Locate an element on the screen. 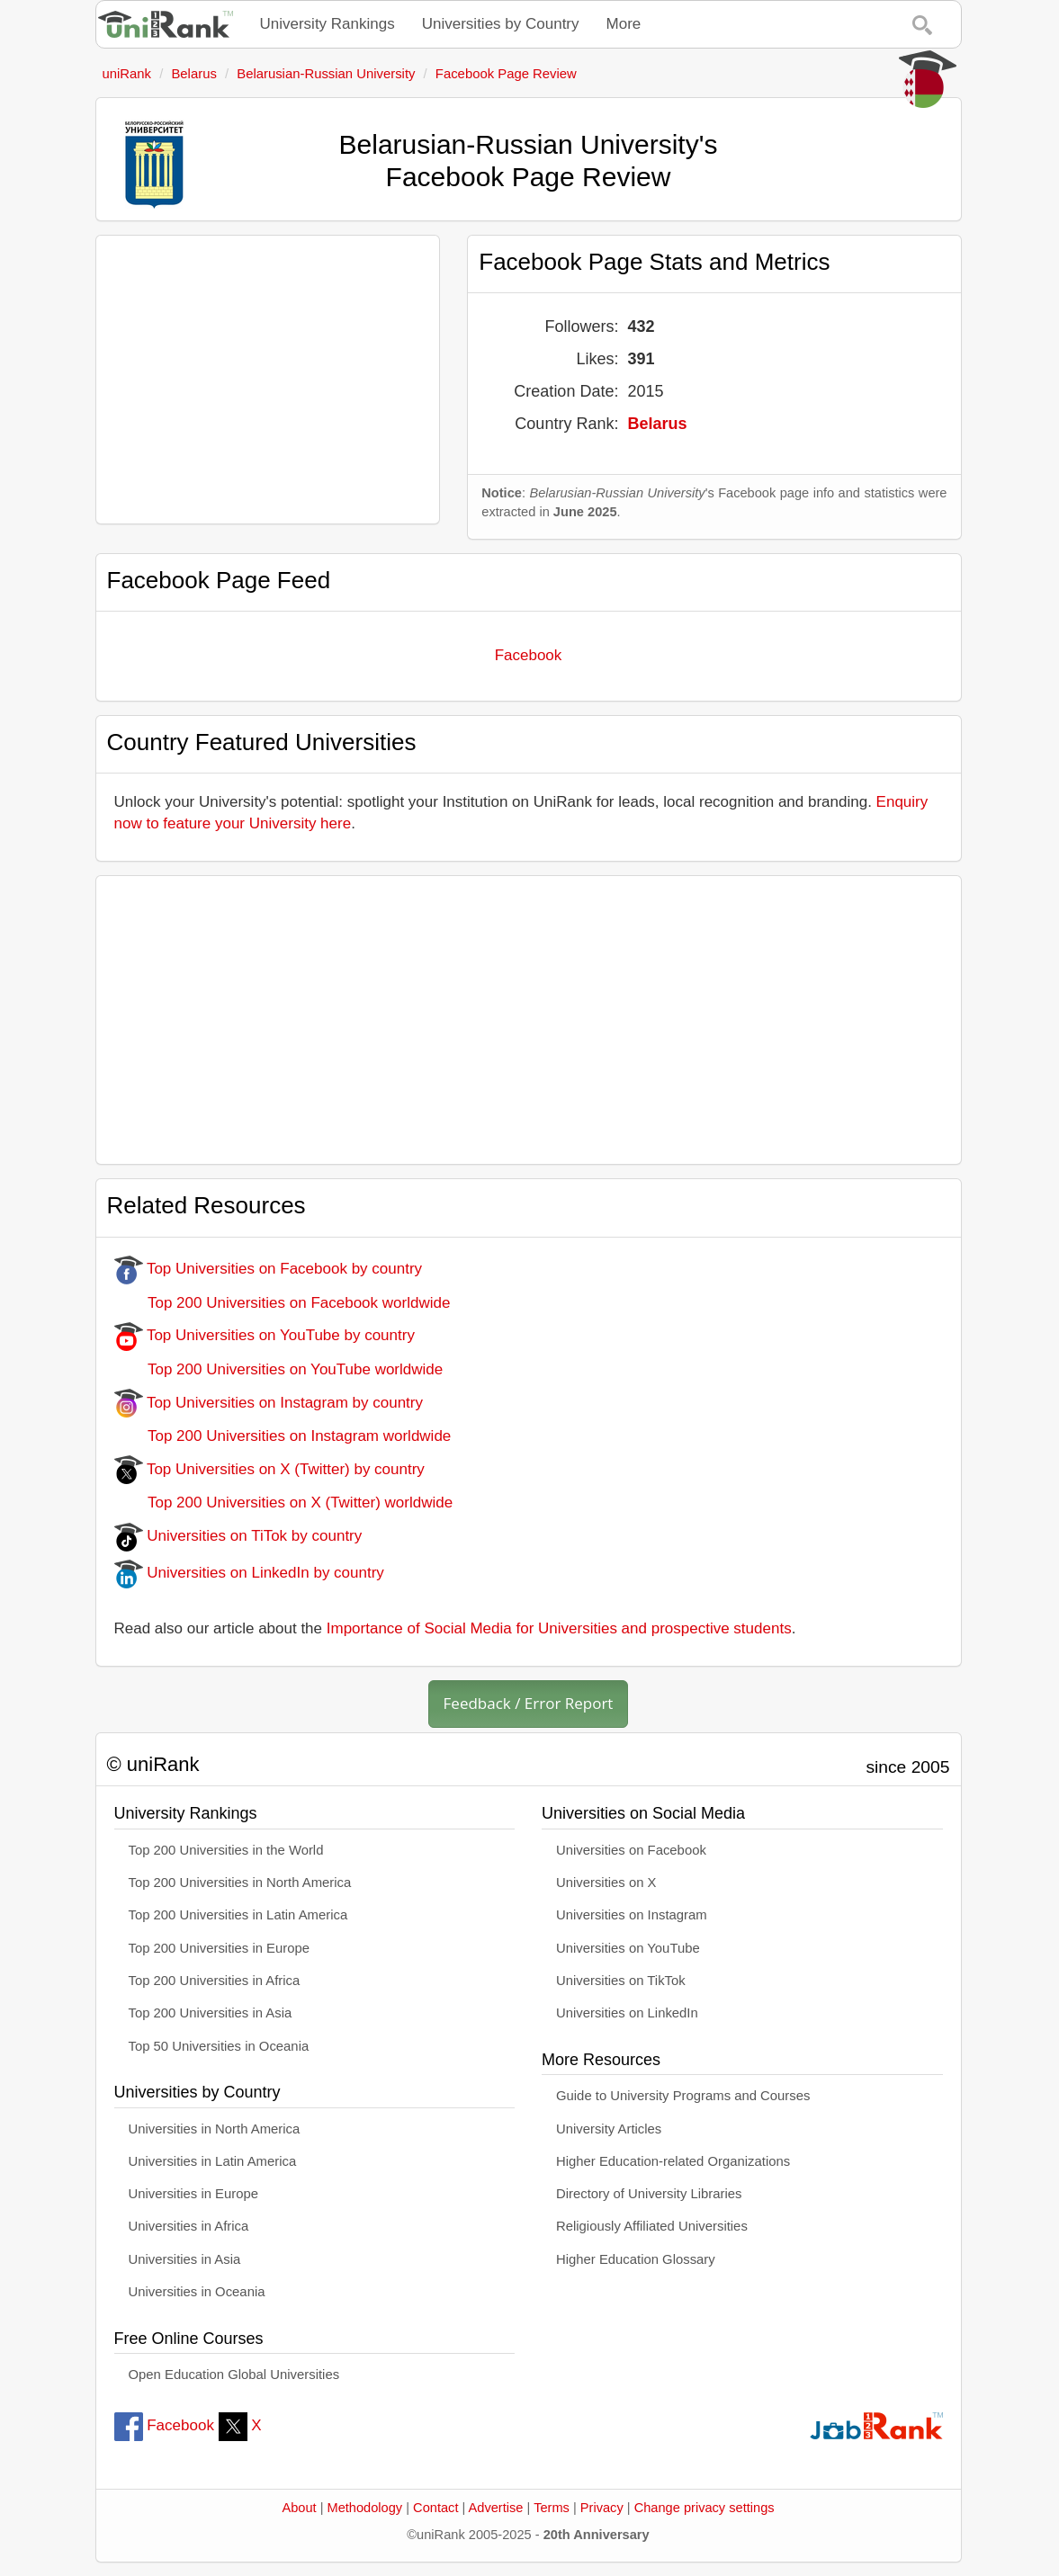 The width and height of the screenshot is (1059, 2576). Top 200 Universities in Asia is located at coordinates (210, 2013).